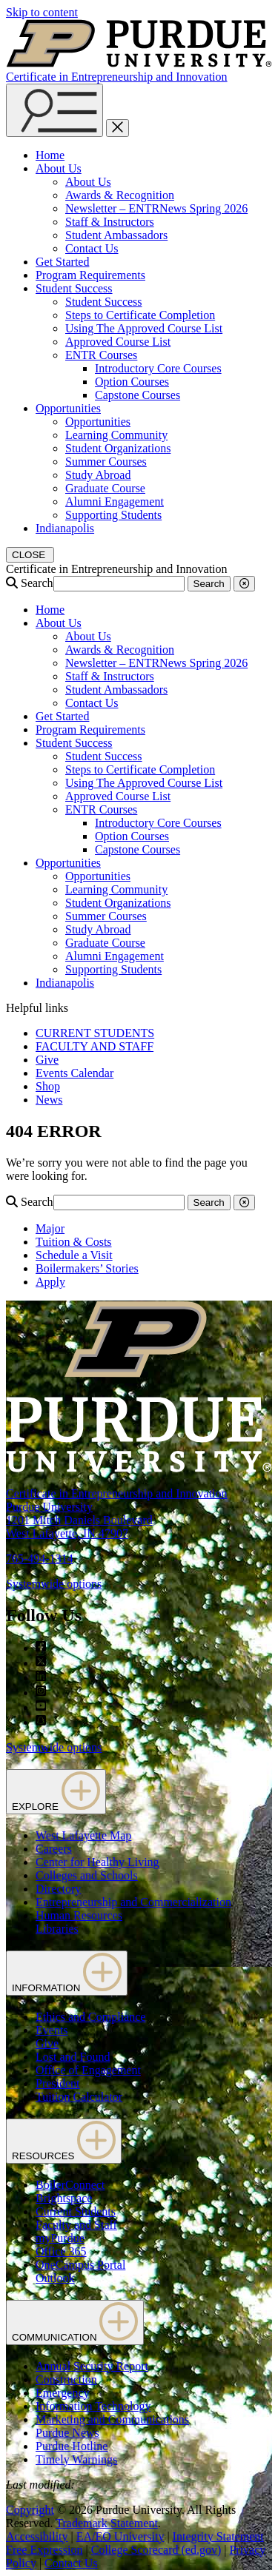 This screenshot has height=2576, width=278. What do you see at coordinates (90, 2016) in the screenshot?
I see `Ethics and Compliance` at bounding box center [90, 2016].